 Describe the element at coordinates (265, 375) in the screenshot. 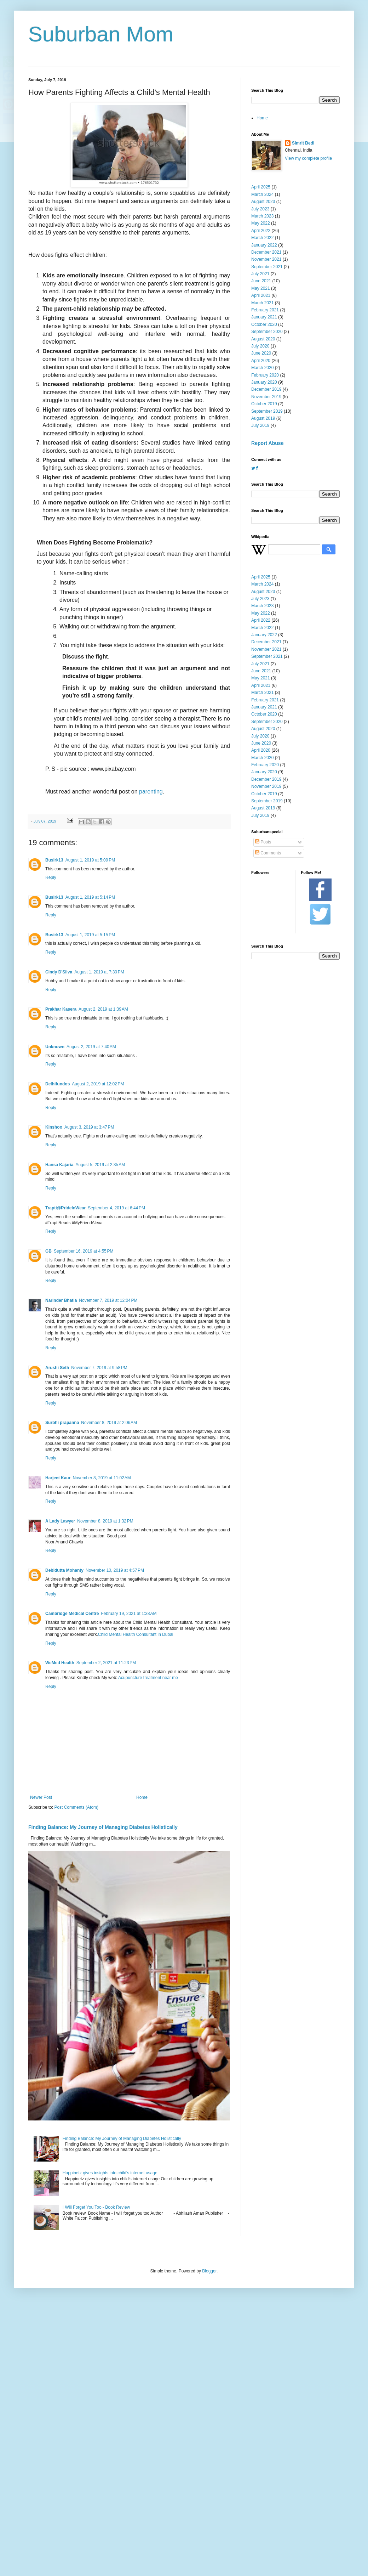

I see `February 2020` at that location.